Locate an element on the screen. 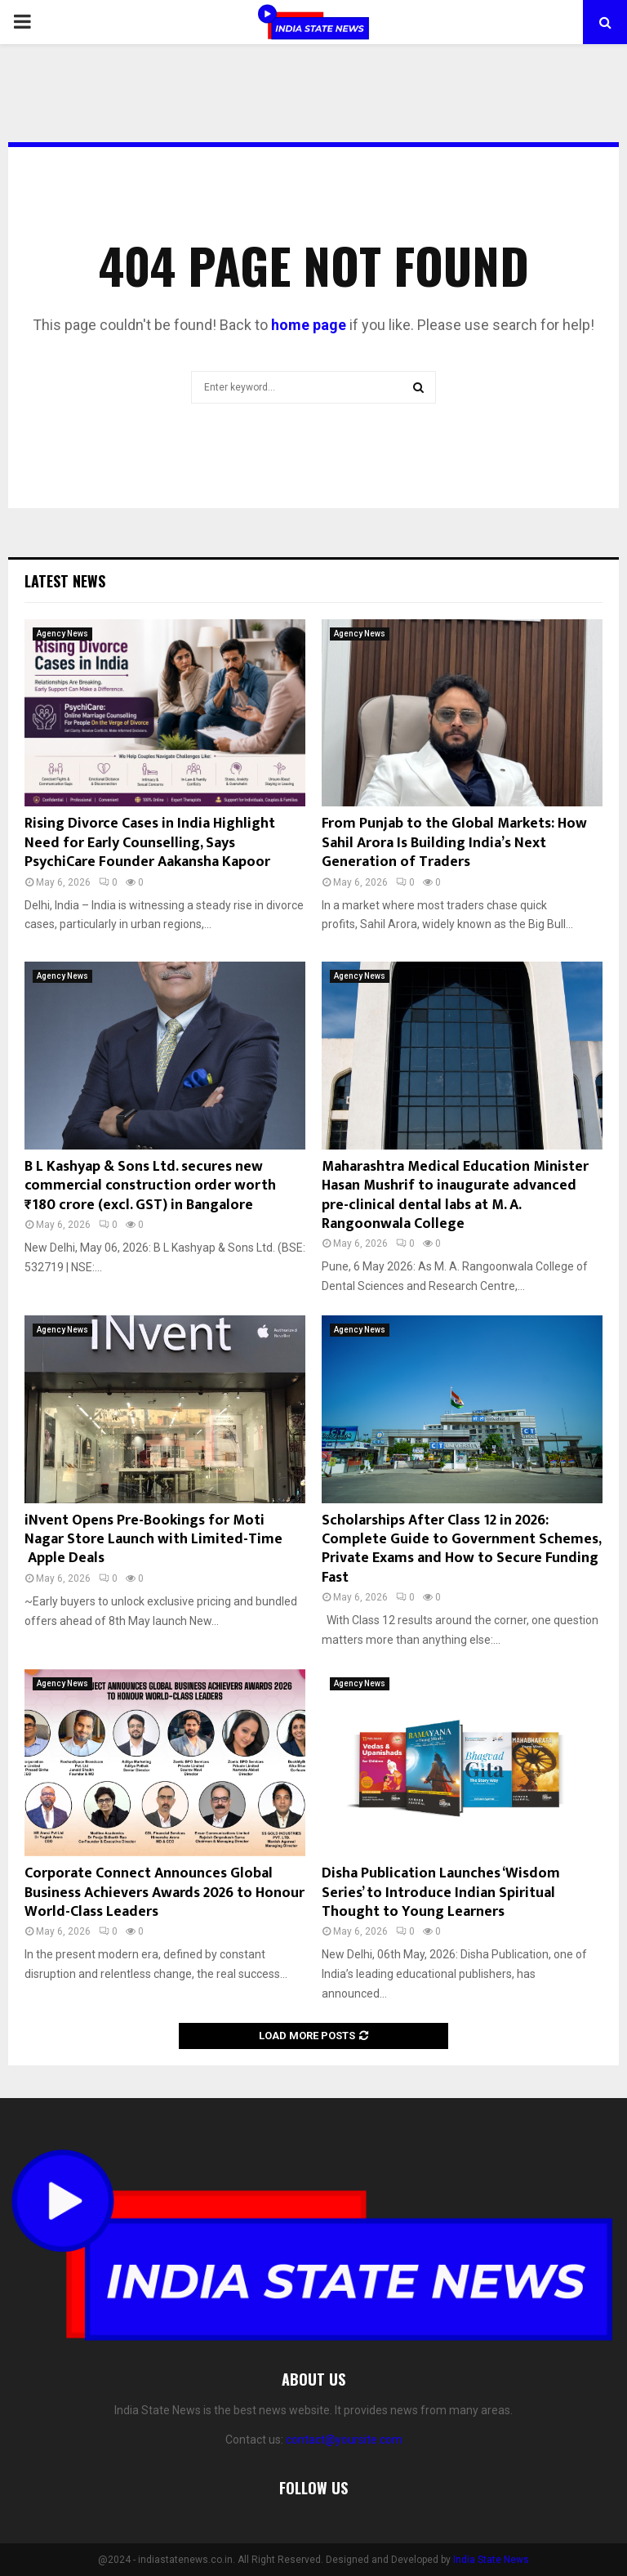  Corporate Connect Announces Global Business Achievers Awards 2026 to Honour World-Class Leaders is located at coordinates (164, 1892).